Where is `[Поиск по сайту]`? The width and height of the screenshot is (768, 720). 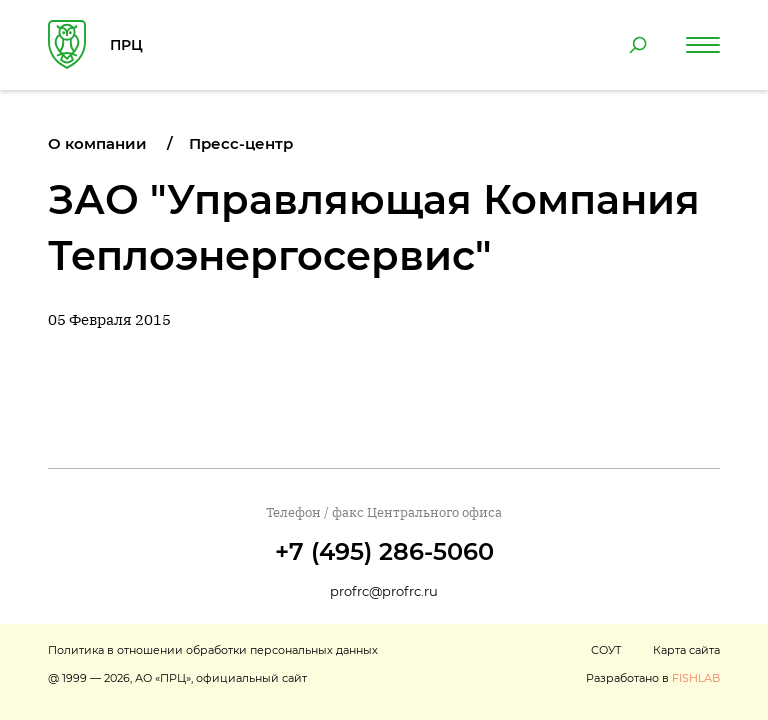 [Поиск по сайту] is located at coordinates (638, 45).